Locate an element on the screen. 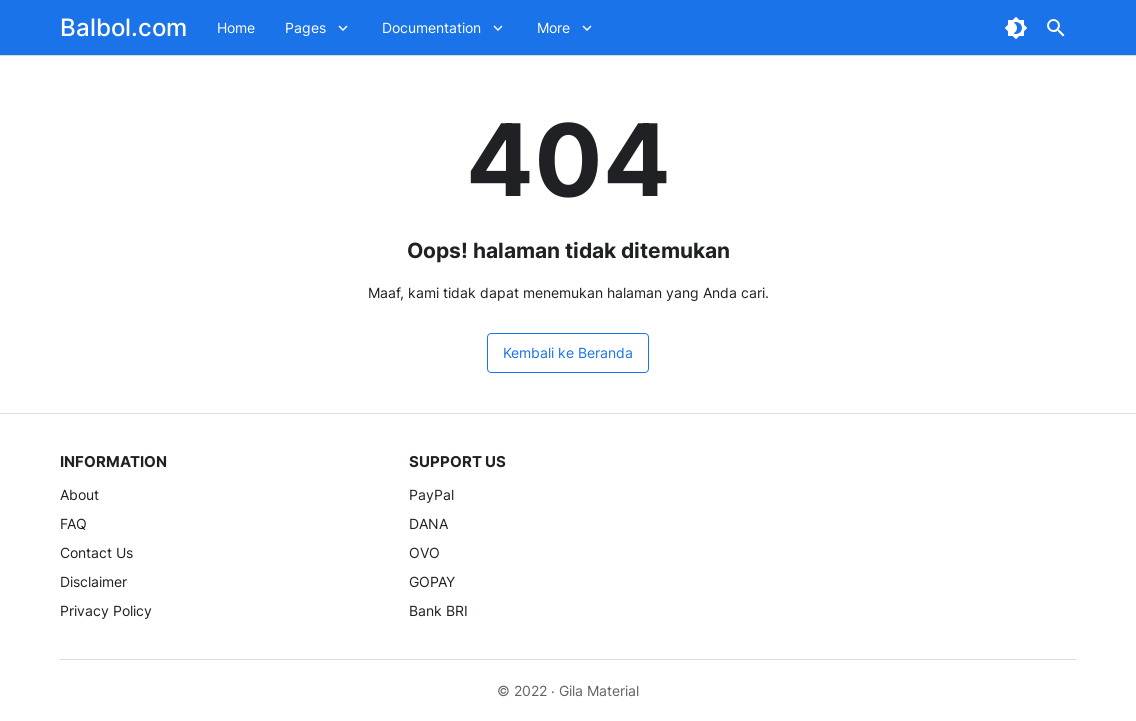 Image resolution: width=1136 pixels, height=721 pixels. Kembali ke Beranda is located at coordinates (568, 352).